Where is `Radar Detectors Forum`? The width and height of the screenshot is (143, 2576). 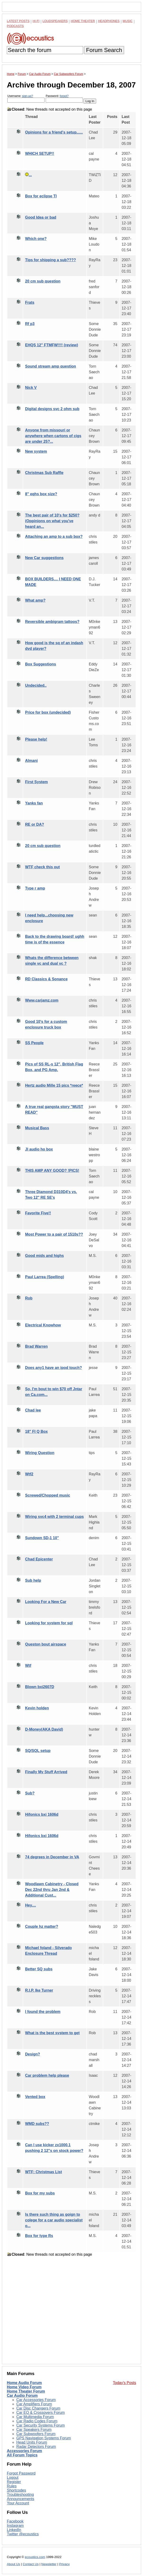
Radar Detectors Forum is located at coordinates (36, 2447).